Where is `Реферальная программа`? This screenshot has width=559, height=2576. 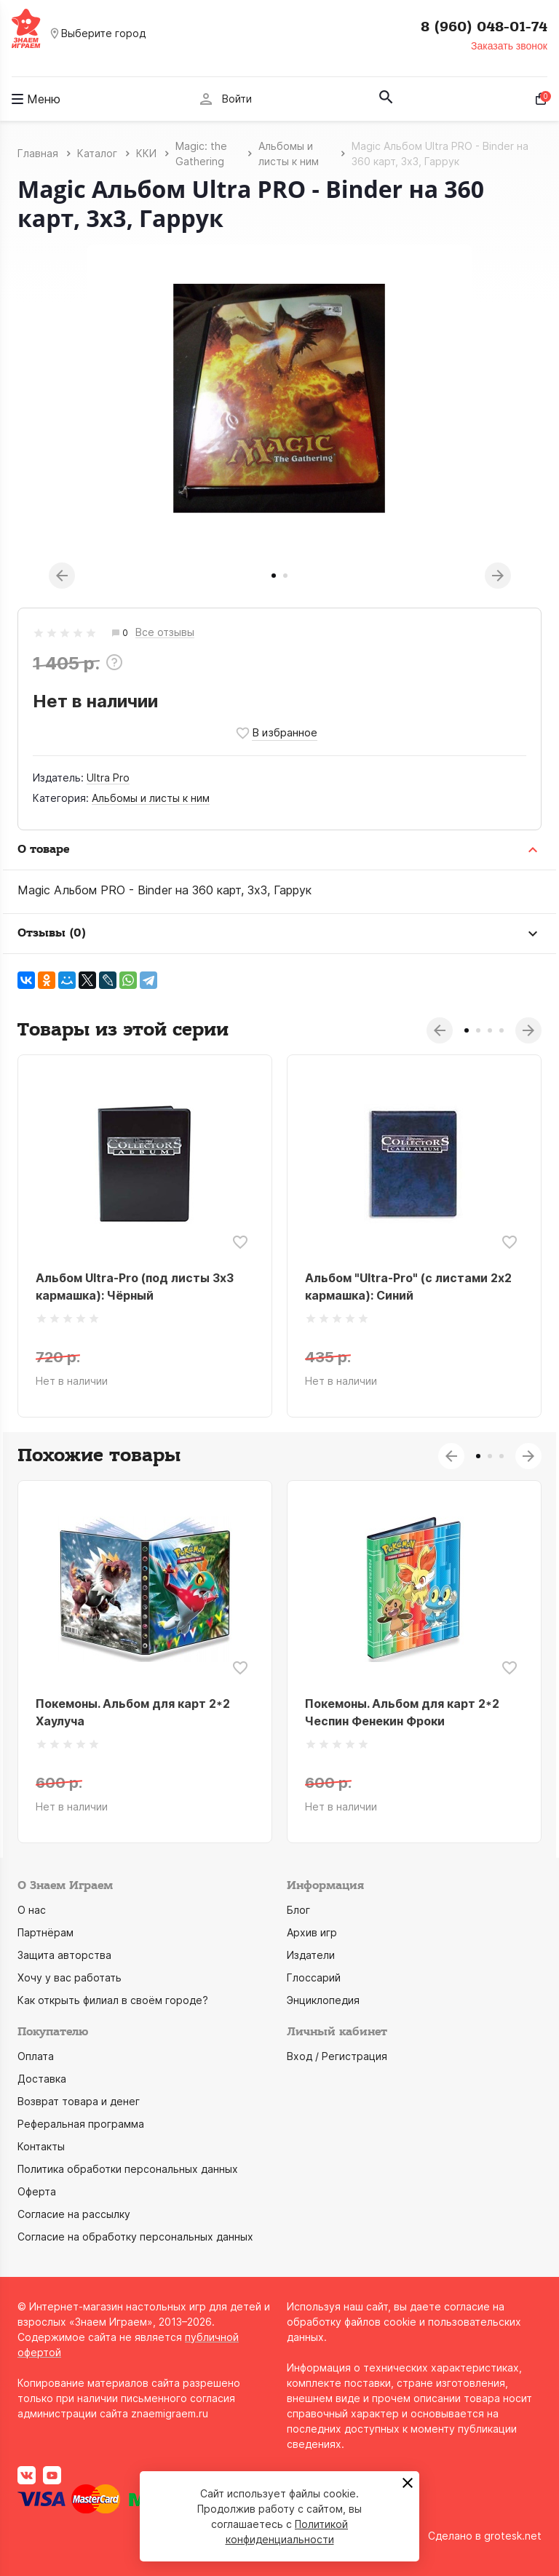 Реферальная программа is located at coordinates (80, 2124).